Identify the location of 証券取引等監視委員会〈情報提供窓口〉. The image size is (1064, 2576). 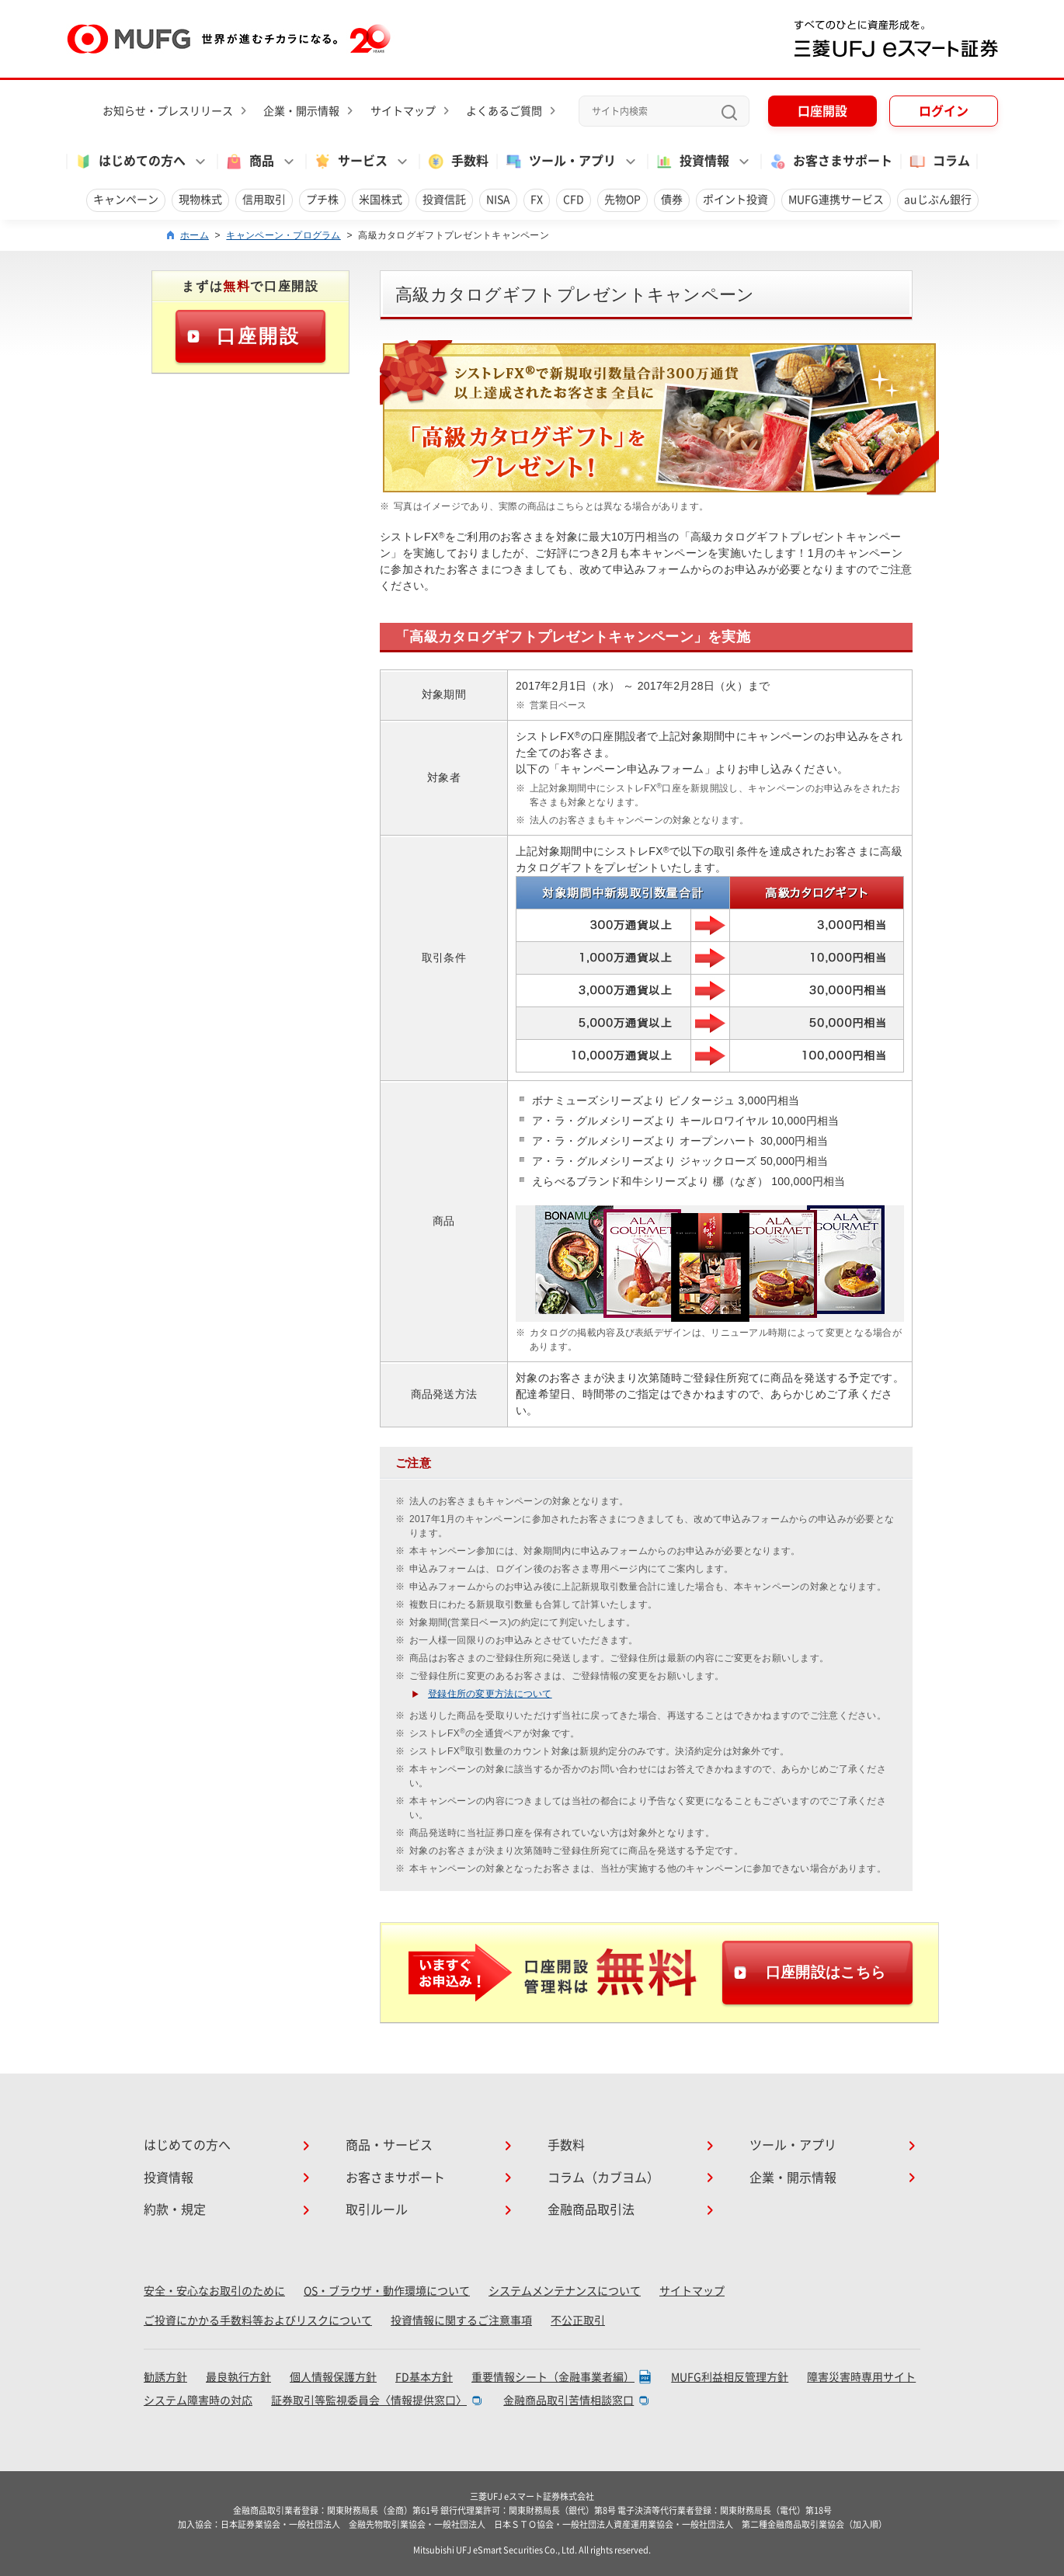
(369, 2400).